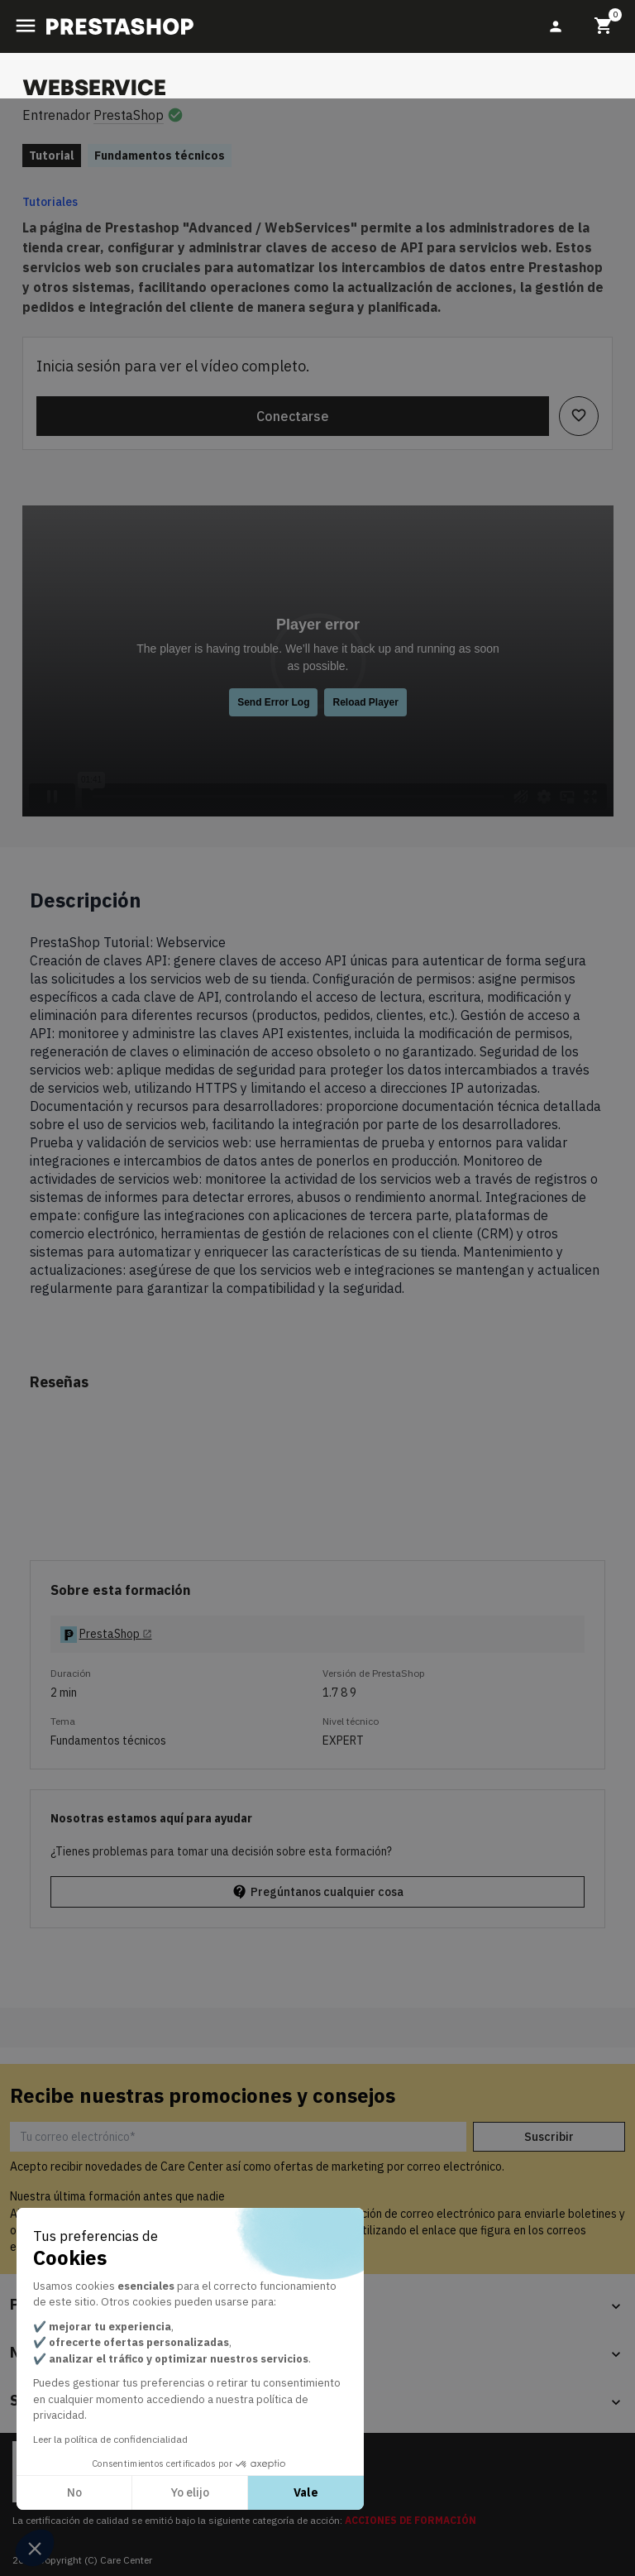  What do you see at coordinates (292, 416) in the screenshot?
I see `Conectarse` at bounding box center [292, 416].